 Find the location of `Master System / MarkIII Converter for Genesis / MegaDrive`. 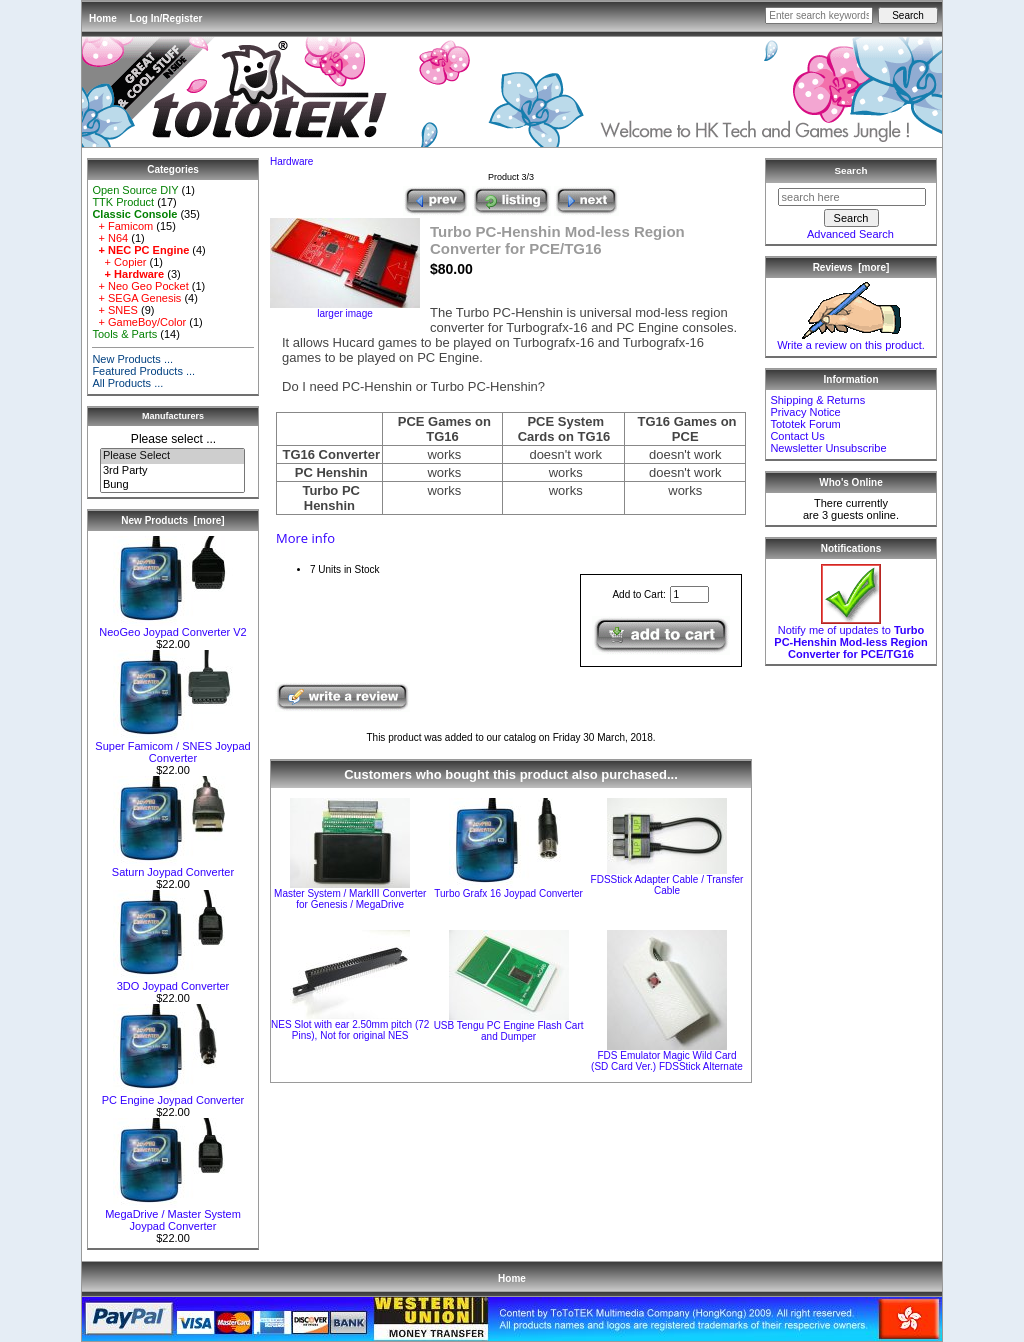

Master System / MarkIII Converter for Genesis / MegaDrive is located at coordinates (350, 899).